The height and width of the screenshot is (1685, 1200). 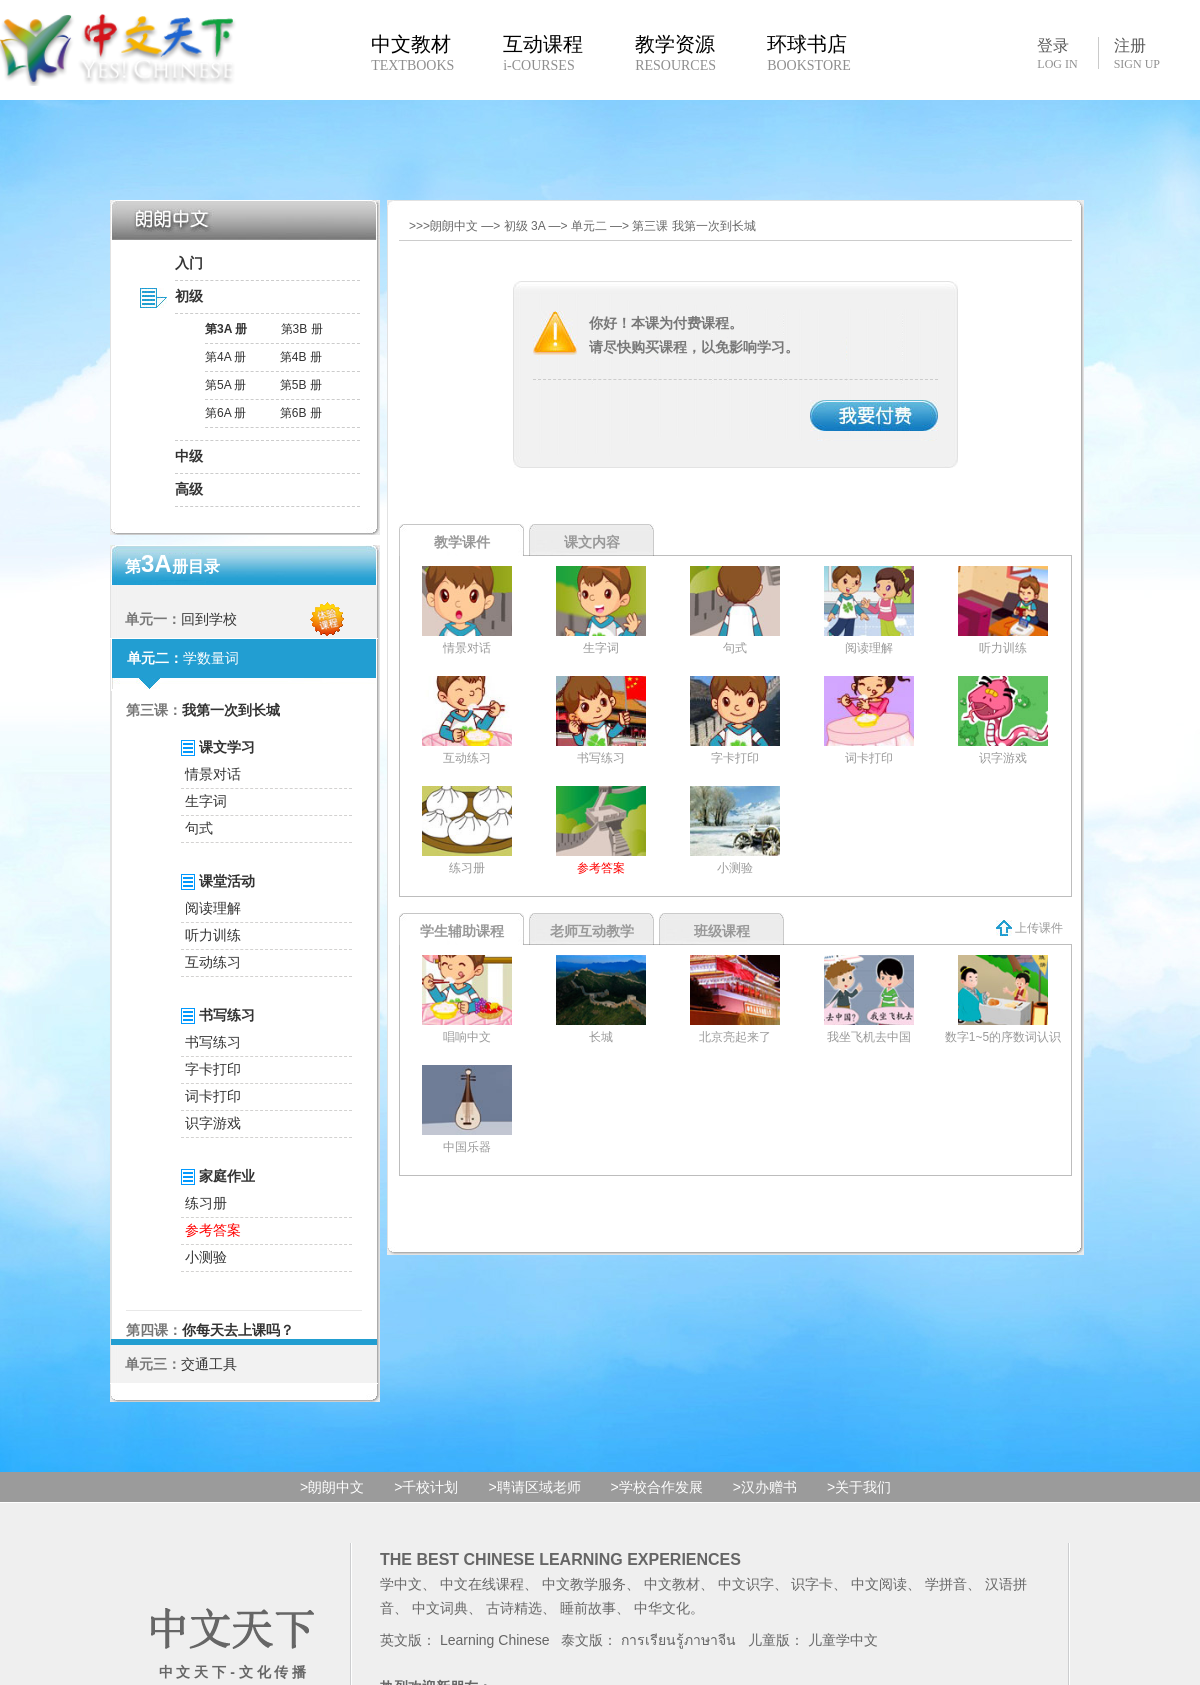 What do you see at coordinates (301, 357) in the screenshot?
I see `第4B 册` at bounding box center [301, 357].